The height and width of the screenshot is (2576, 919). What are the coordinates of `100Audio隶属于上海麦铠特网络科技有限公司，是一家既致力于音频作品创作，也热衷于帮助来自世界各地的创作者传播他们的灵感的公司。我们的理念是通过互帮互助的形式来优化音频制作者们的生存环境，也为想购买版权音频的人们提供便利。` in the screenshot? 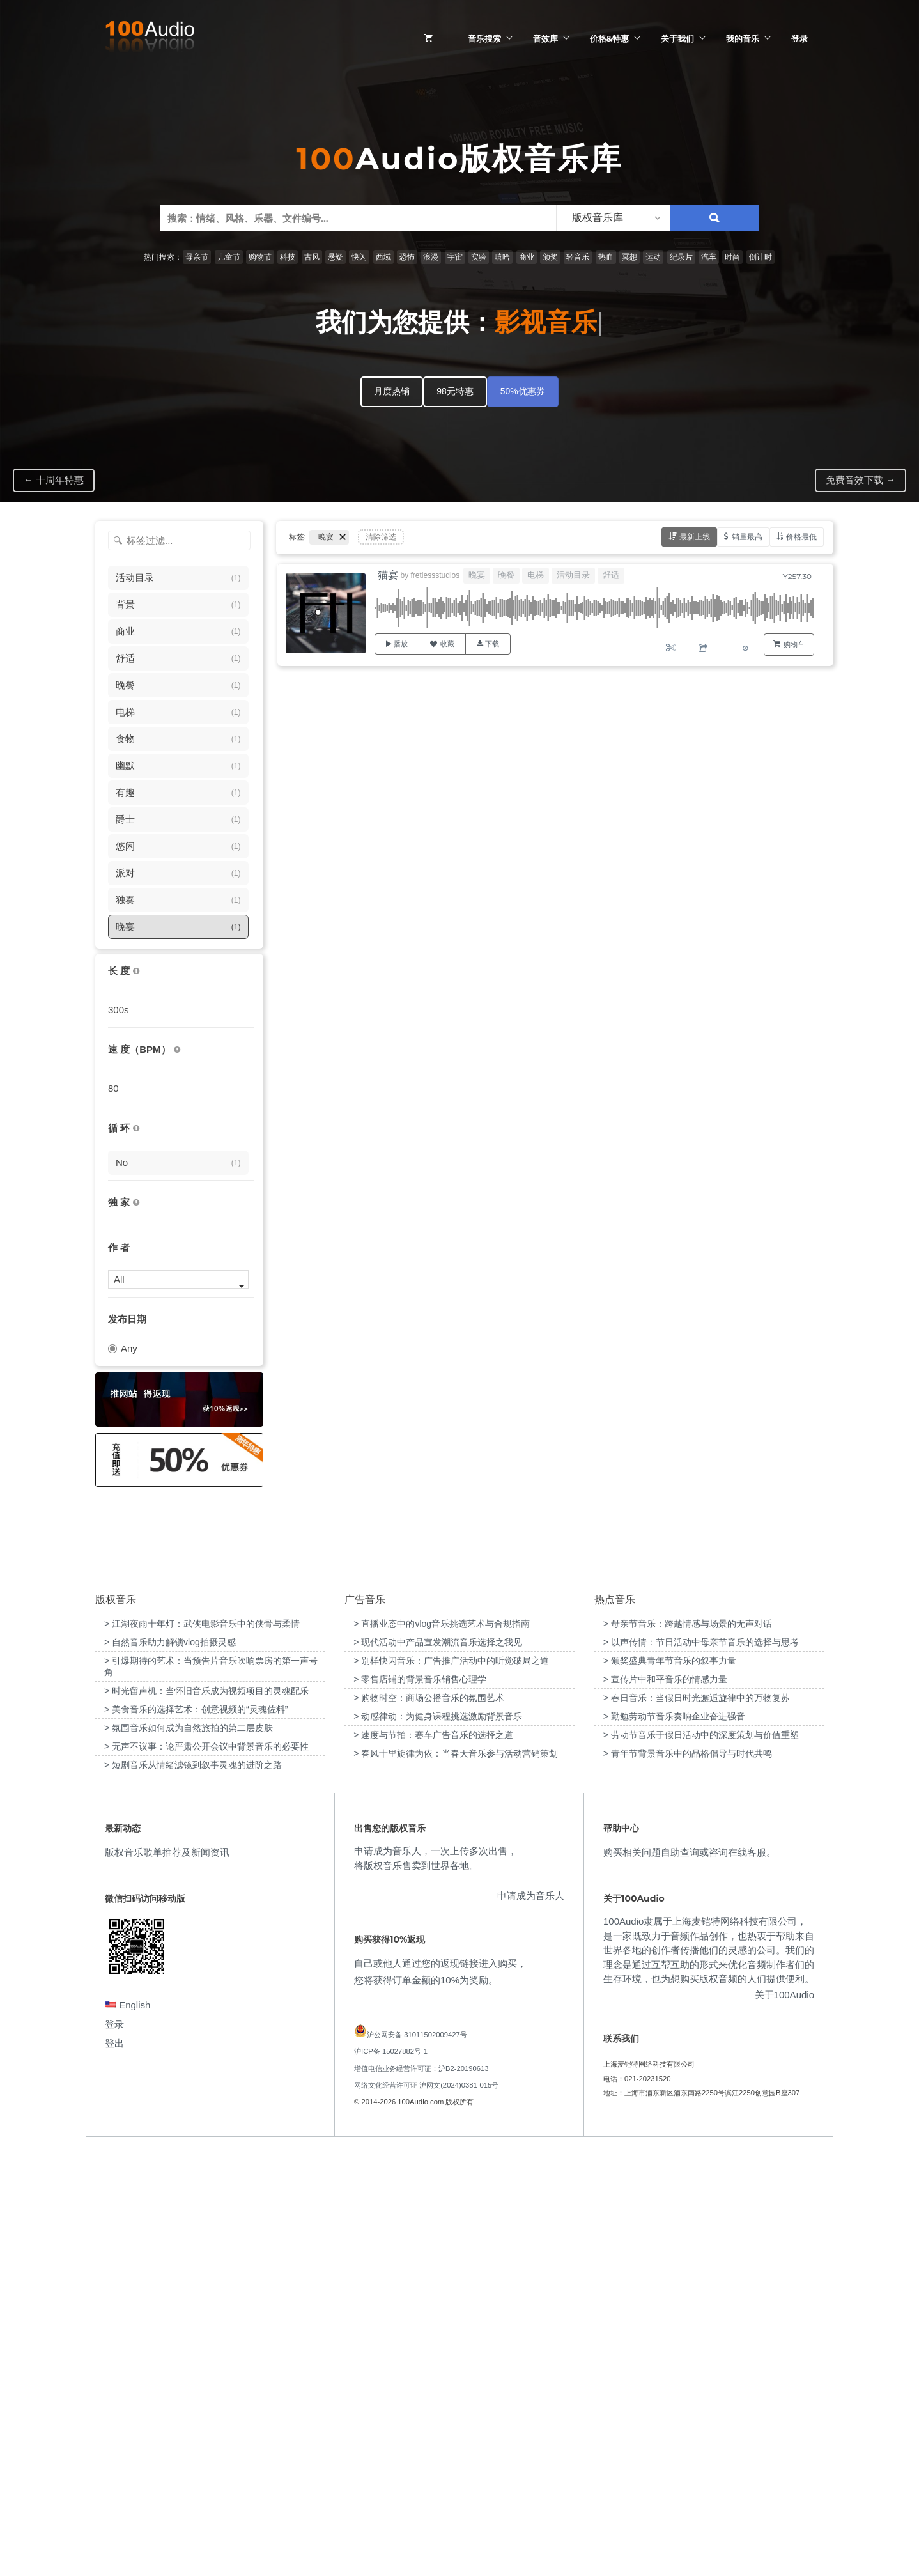 It's located at (708, 2376).